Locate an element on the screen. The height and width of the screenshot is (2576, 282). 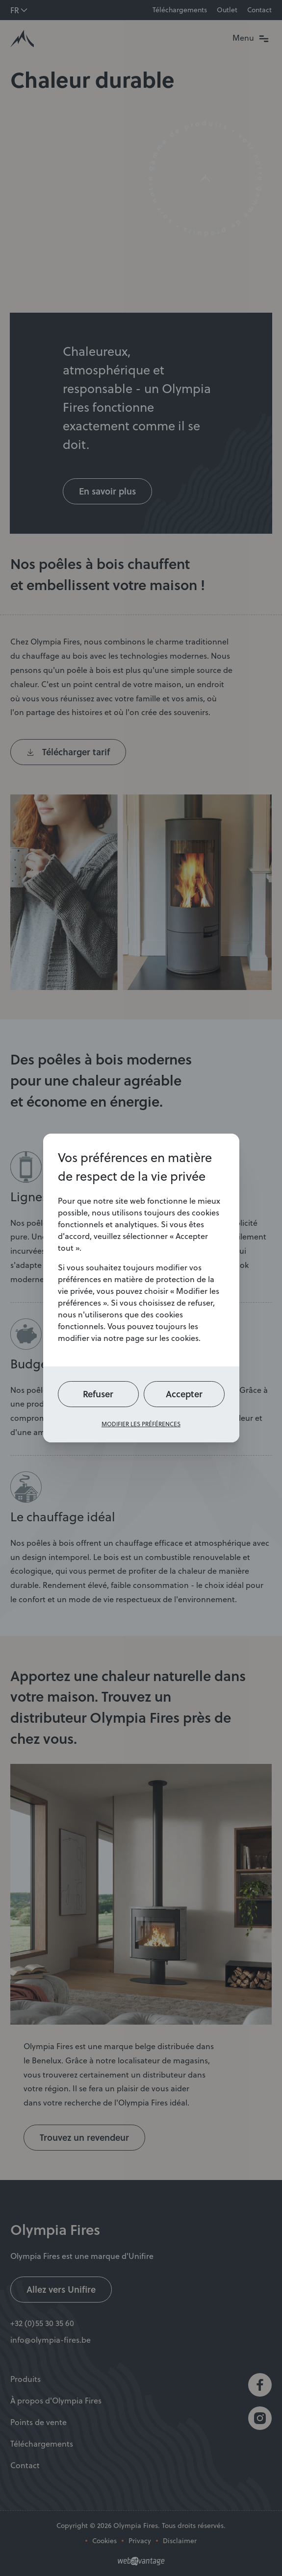
Refuser is located at coordinates (98, 1393).